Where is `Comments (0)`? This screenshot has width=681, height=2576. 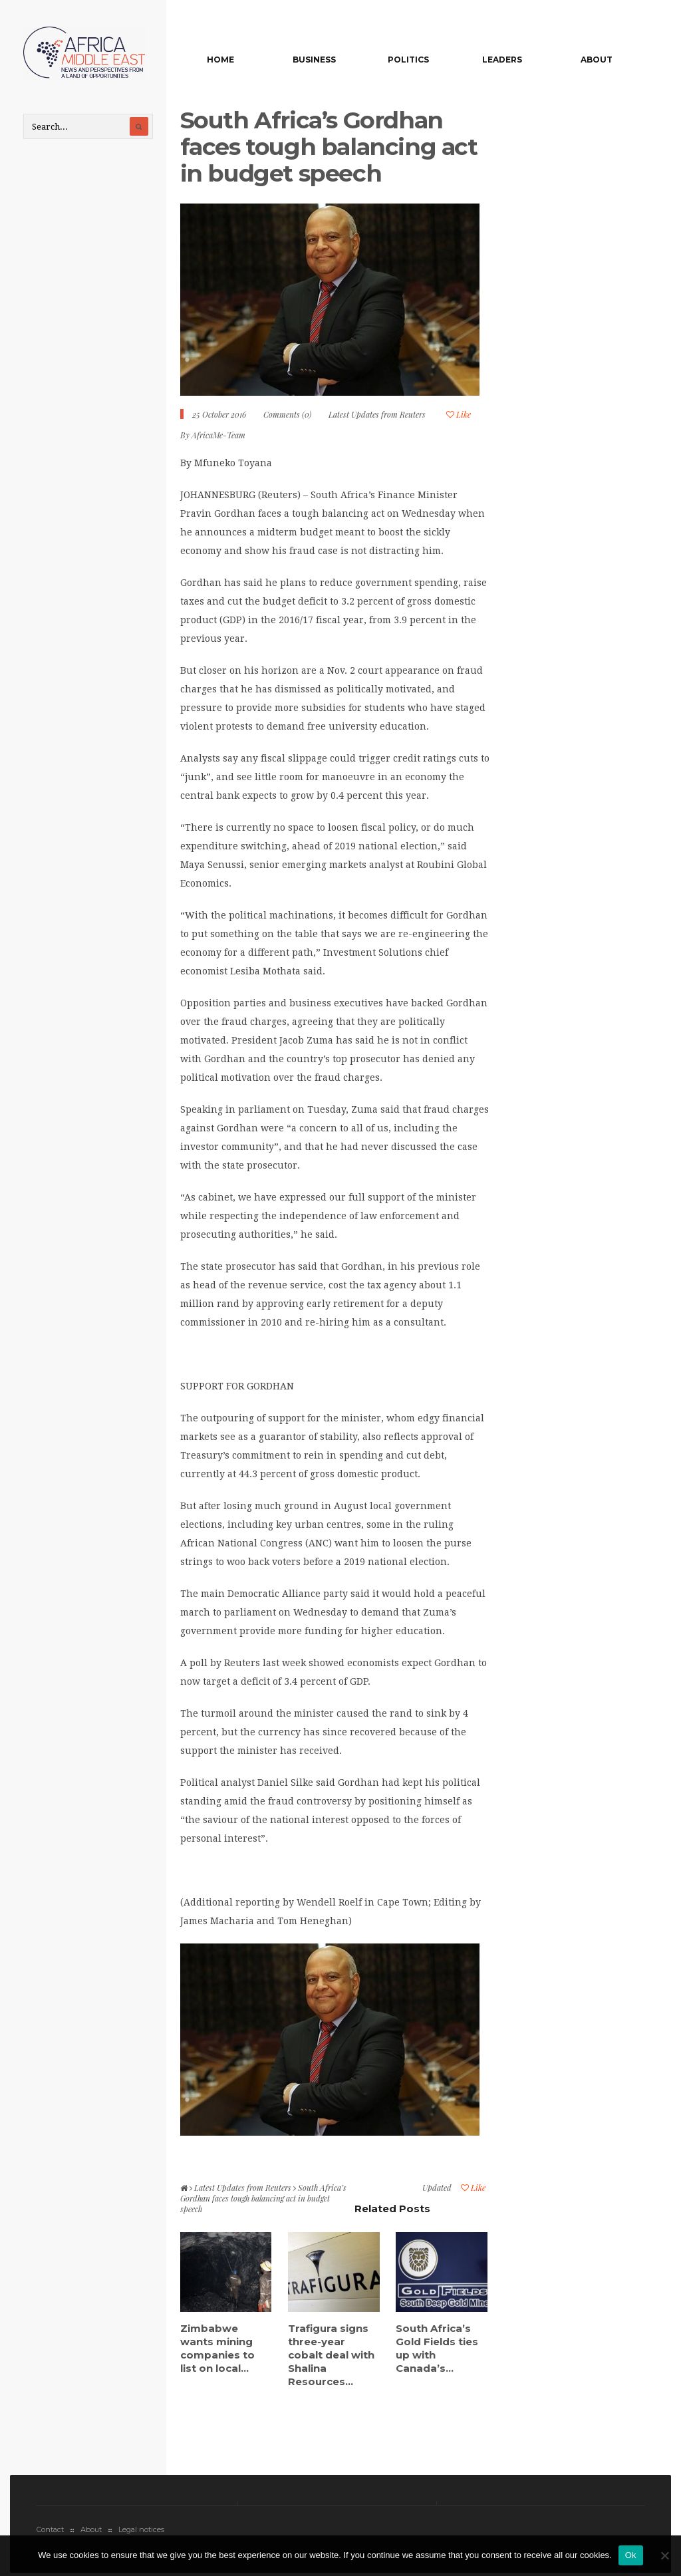 Comments (0) is located at coordinates (287, 414).